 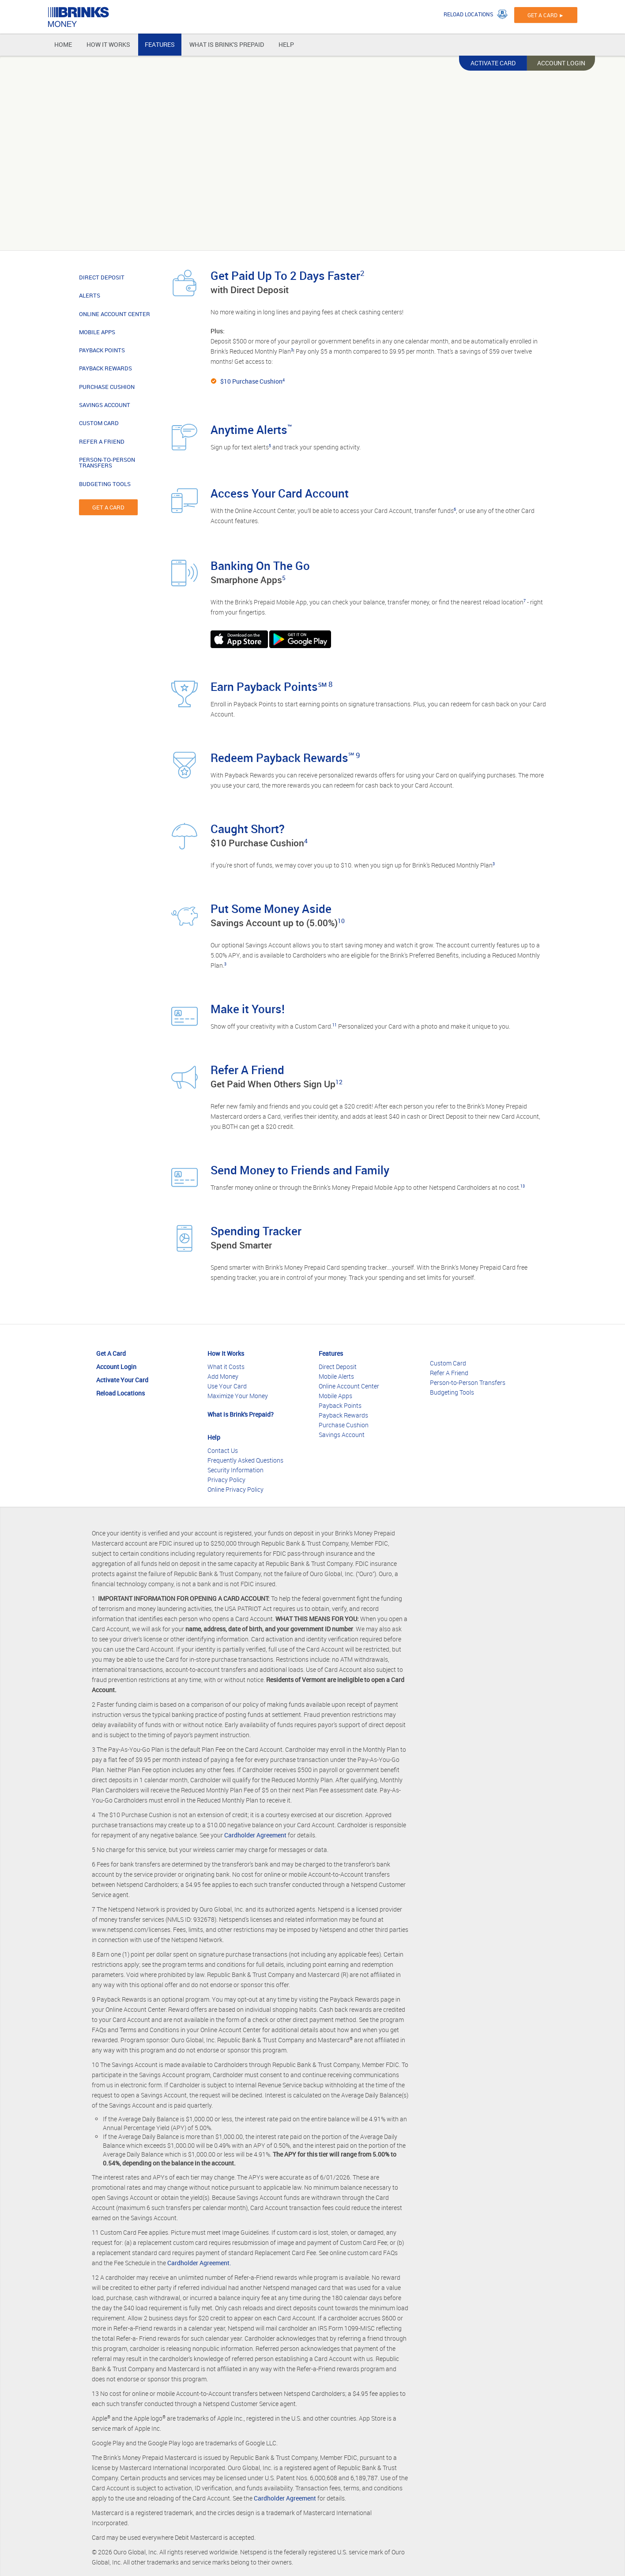 What do you see at coordinates (286, 44) in the screenshot?
I see `HELP` at bounding box center [286, 44].